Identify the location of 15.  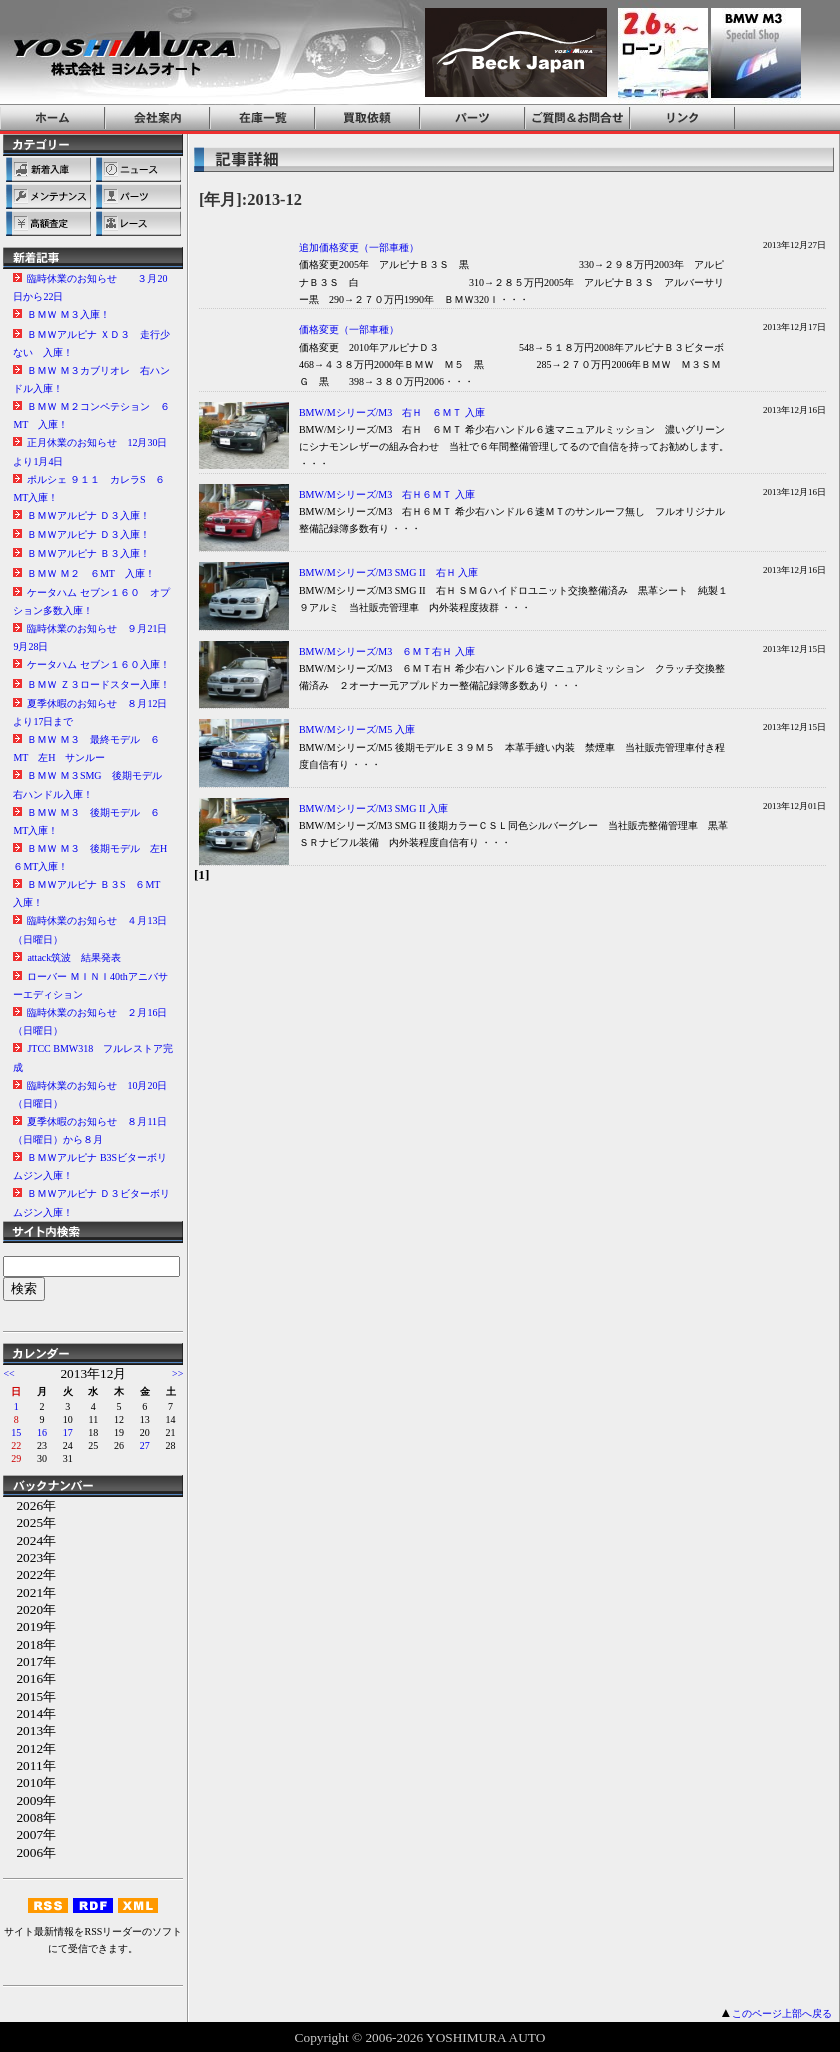
(16, 1432).